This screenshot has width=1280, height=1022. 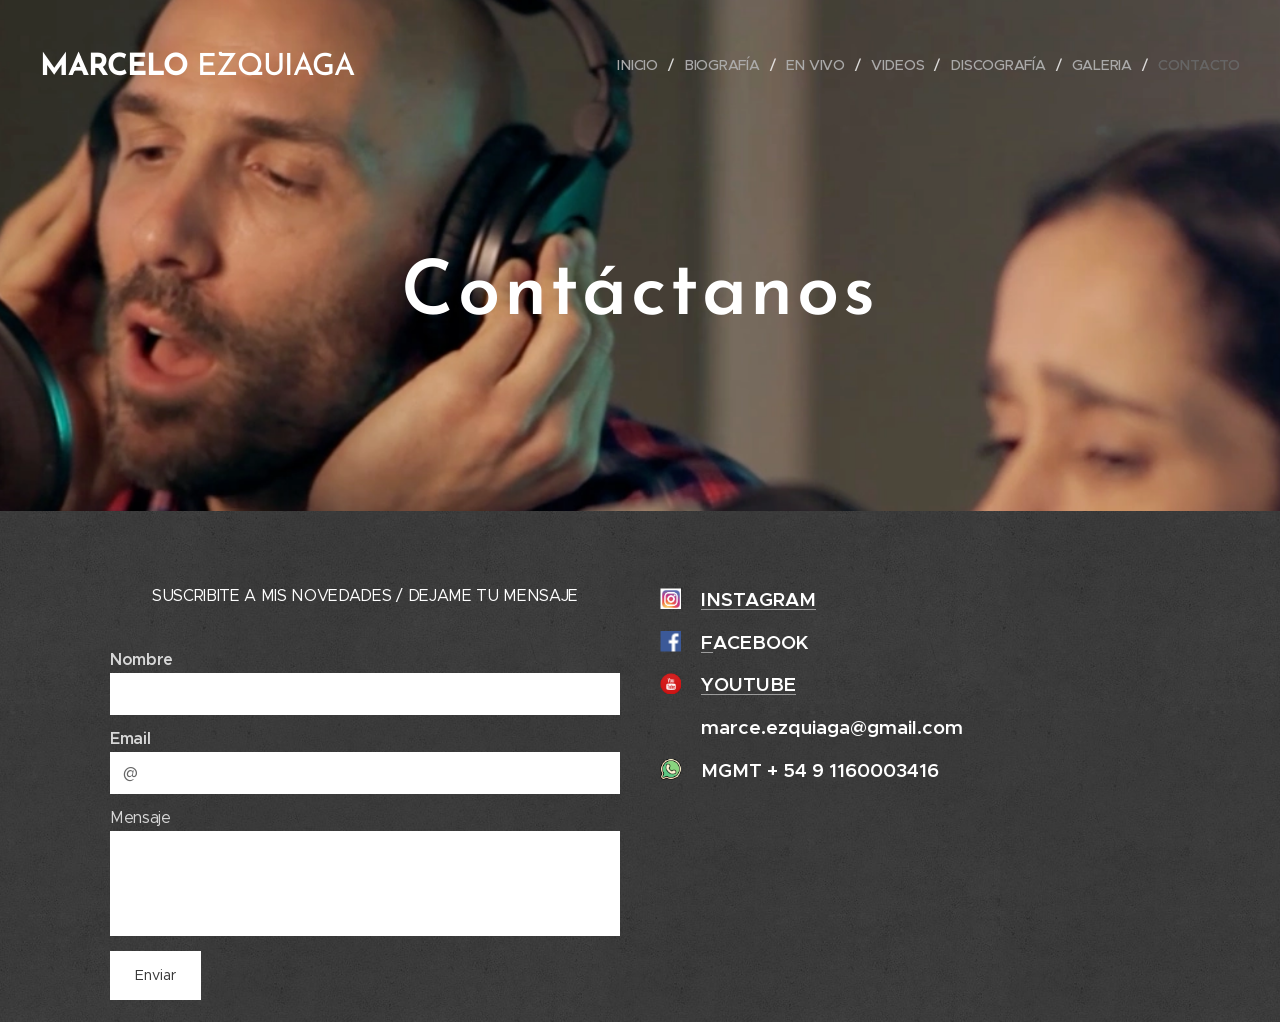 I want to click on [menuitem], so click(x=642, y=65).